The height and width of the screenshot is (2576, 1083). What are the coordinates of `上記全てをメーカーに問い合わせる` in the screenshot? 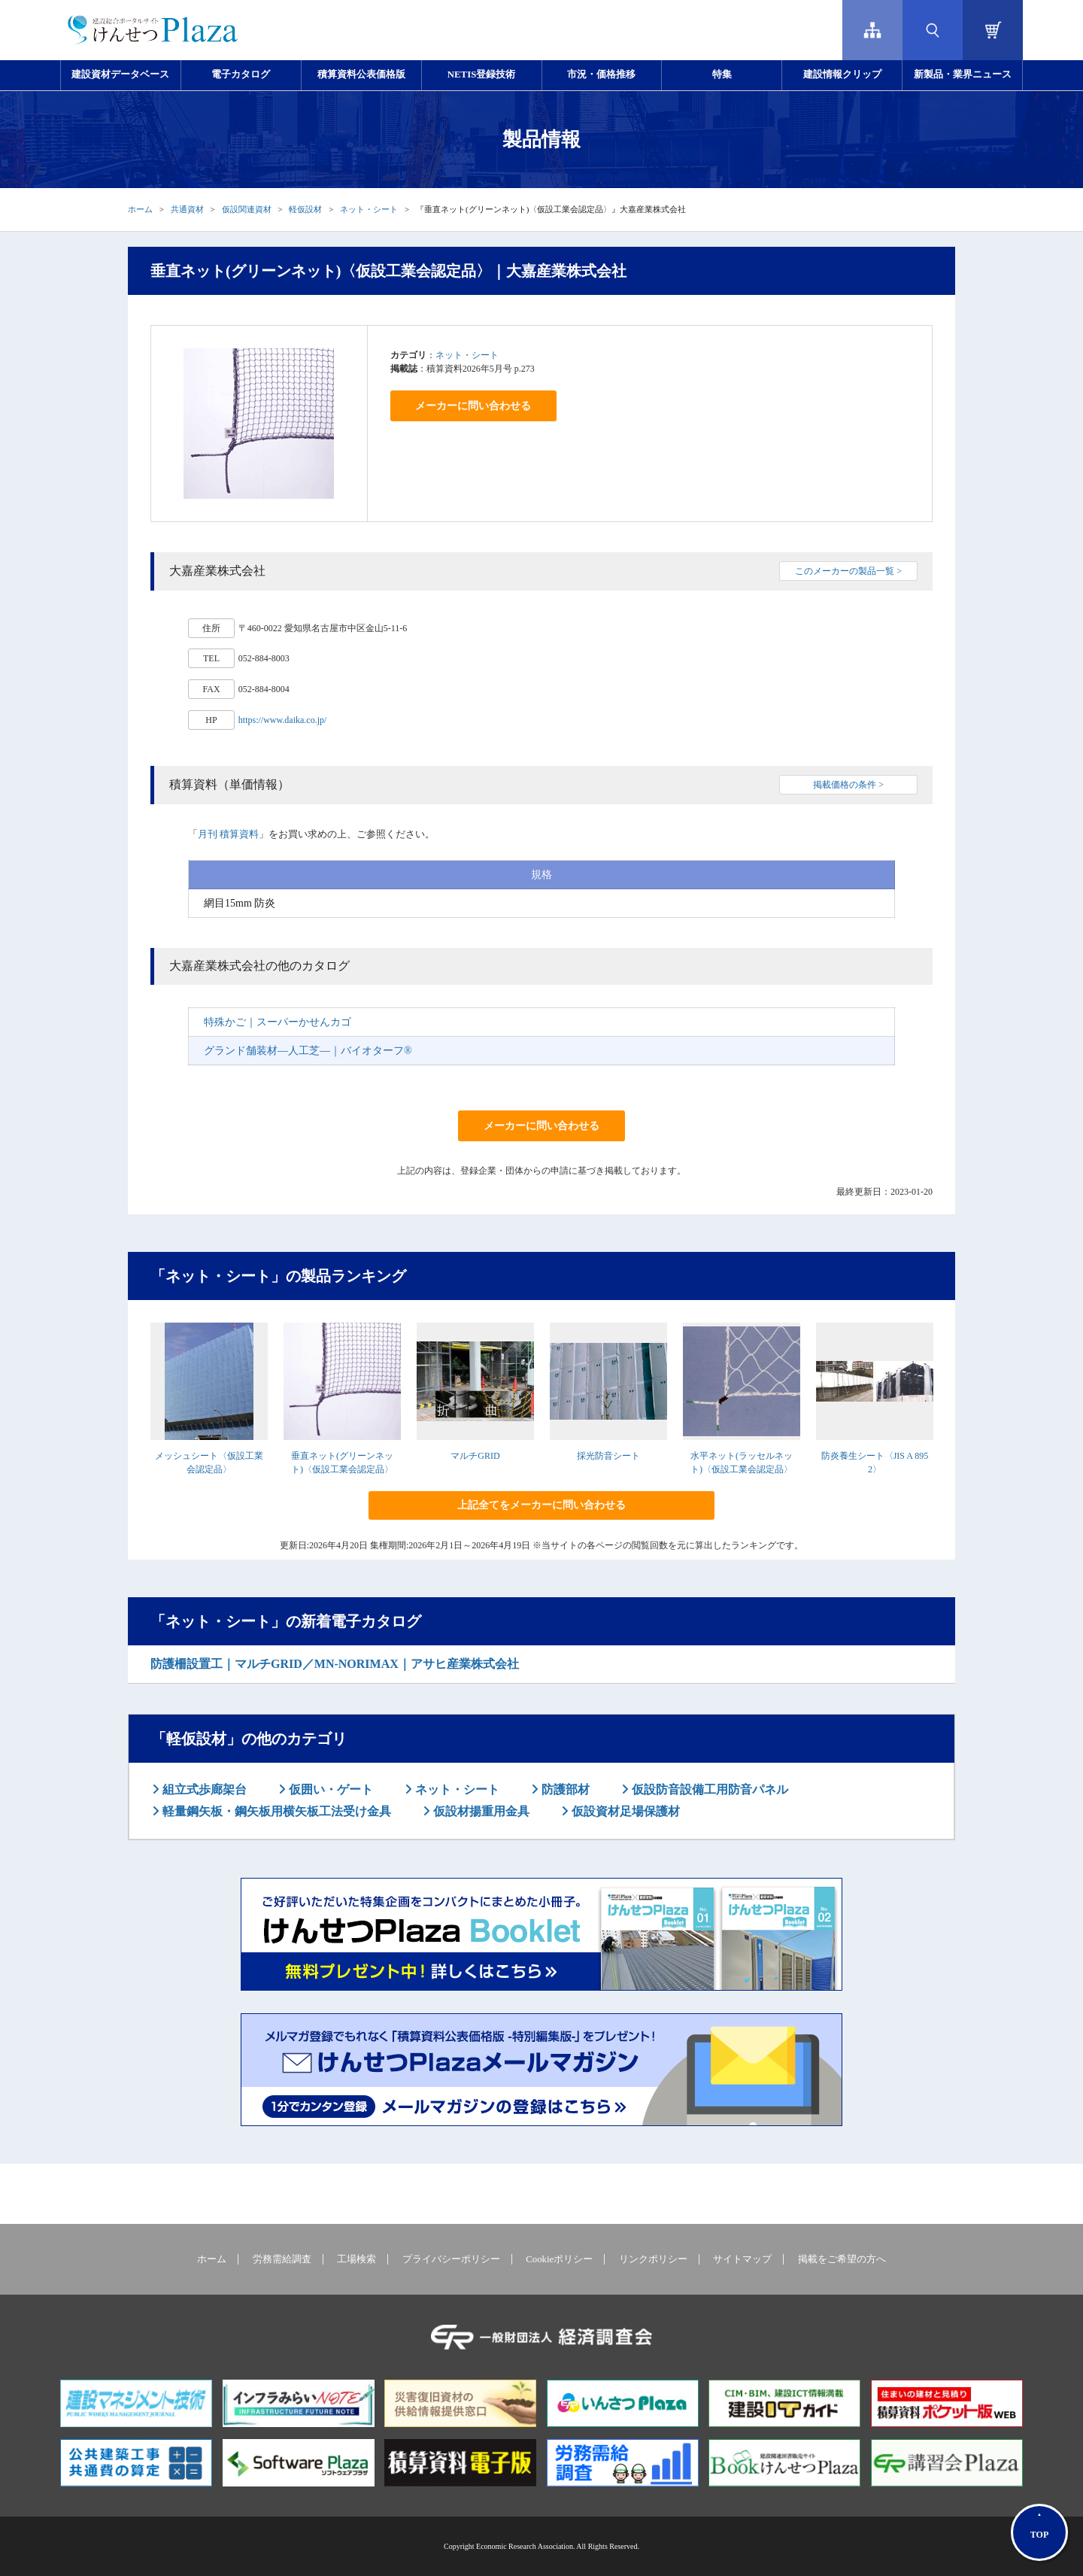 It's located at (541, 1505).